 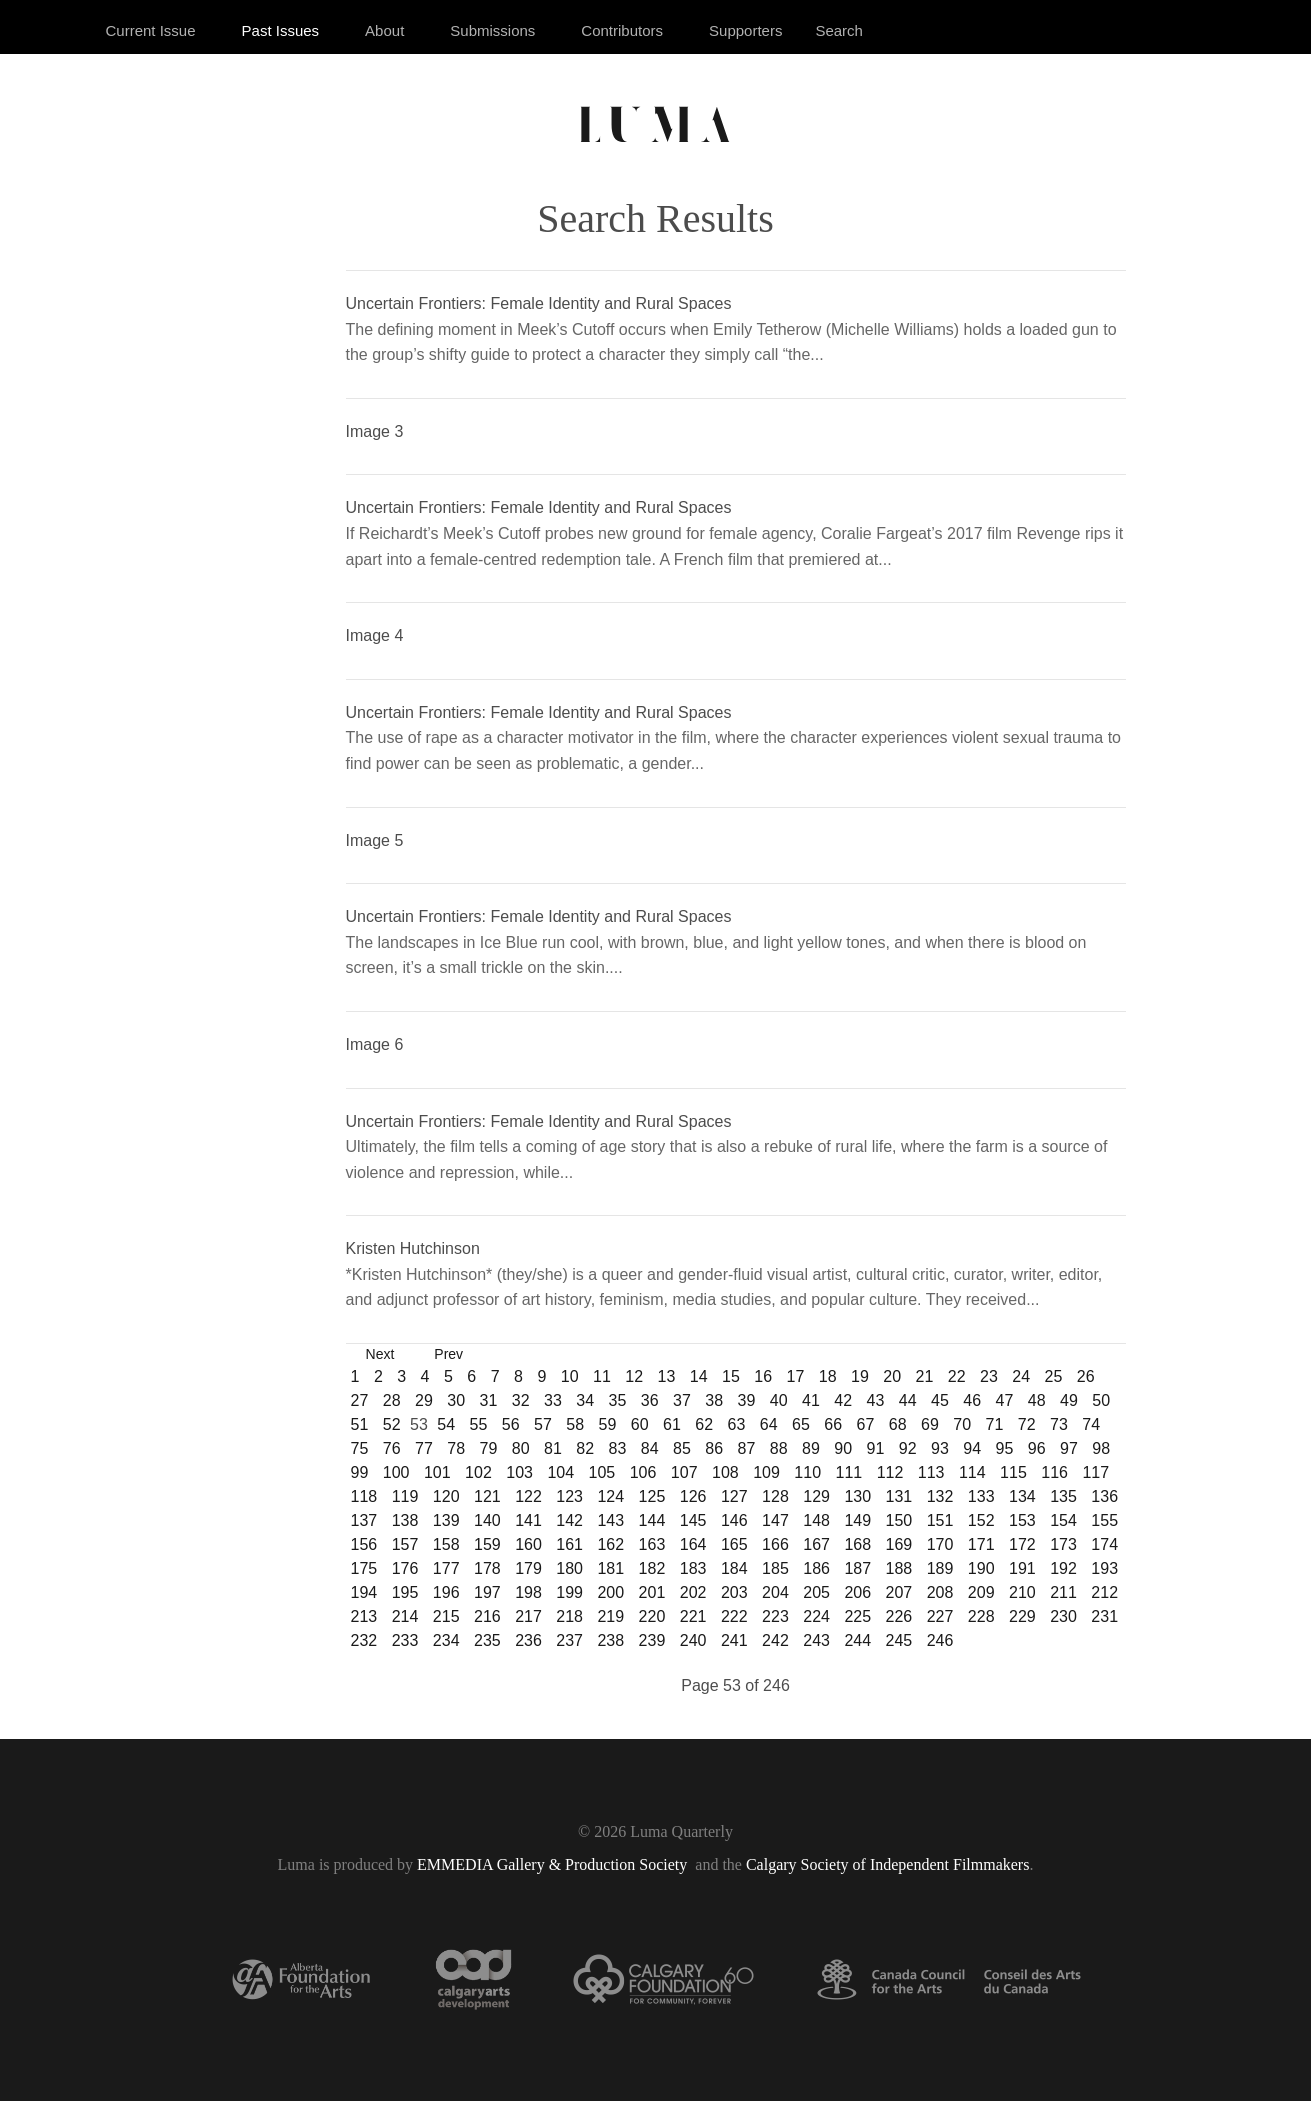 What do you see at coordinates (745, 30) in the screenshot?
I see `Supporters` at bounding box center [745, 30].